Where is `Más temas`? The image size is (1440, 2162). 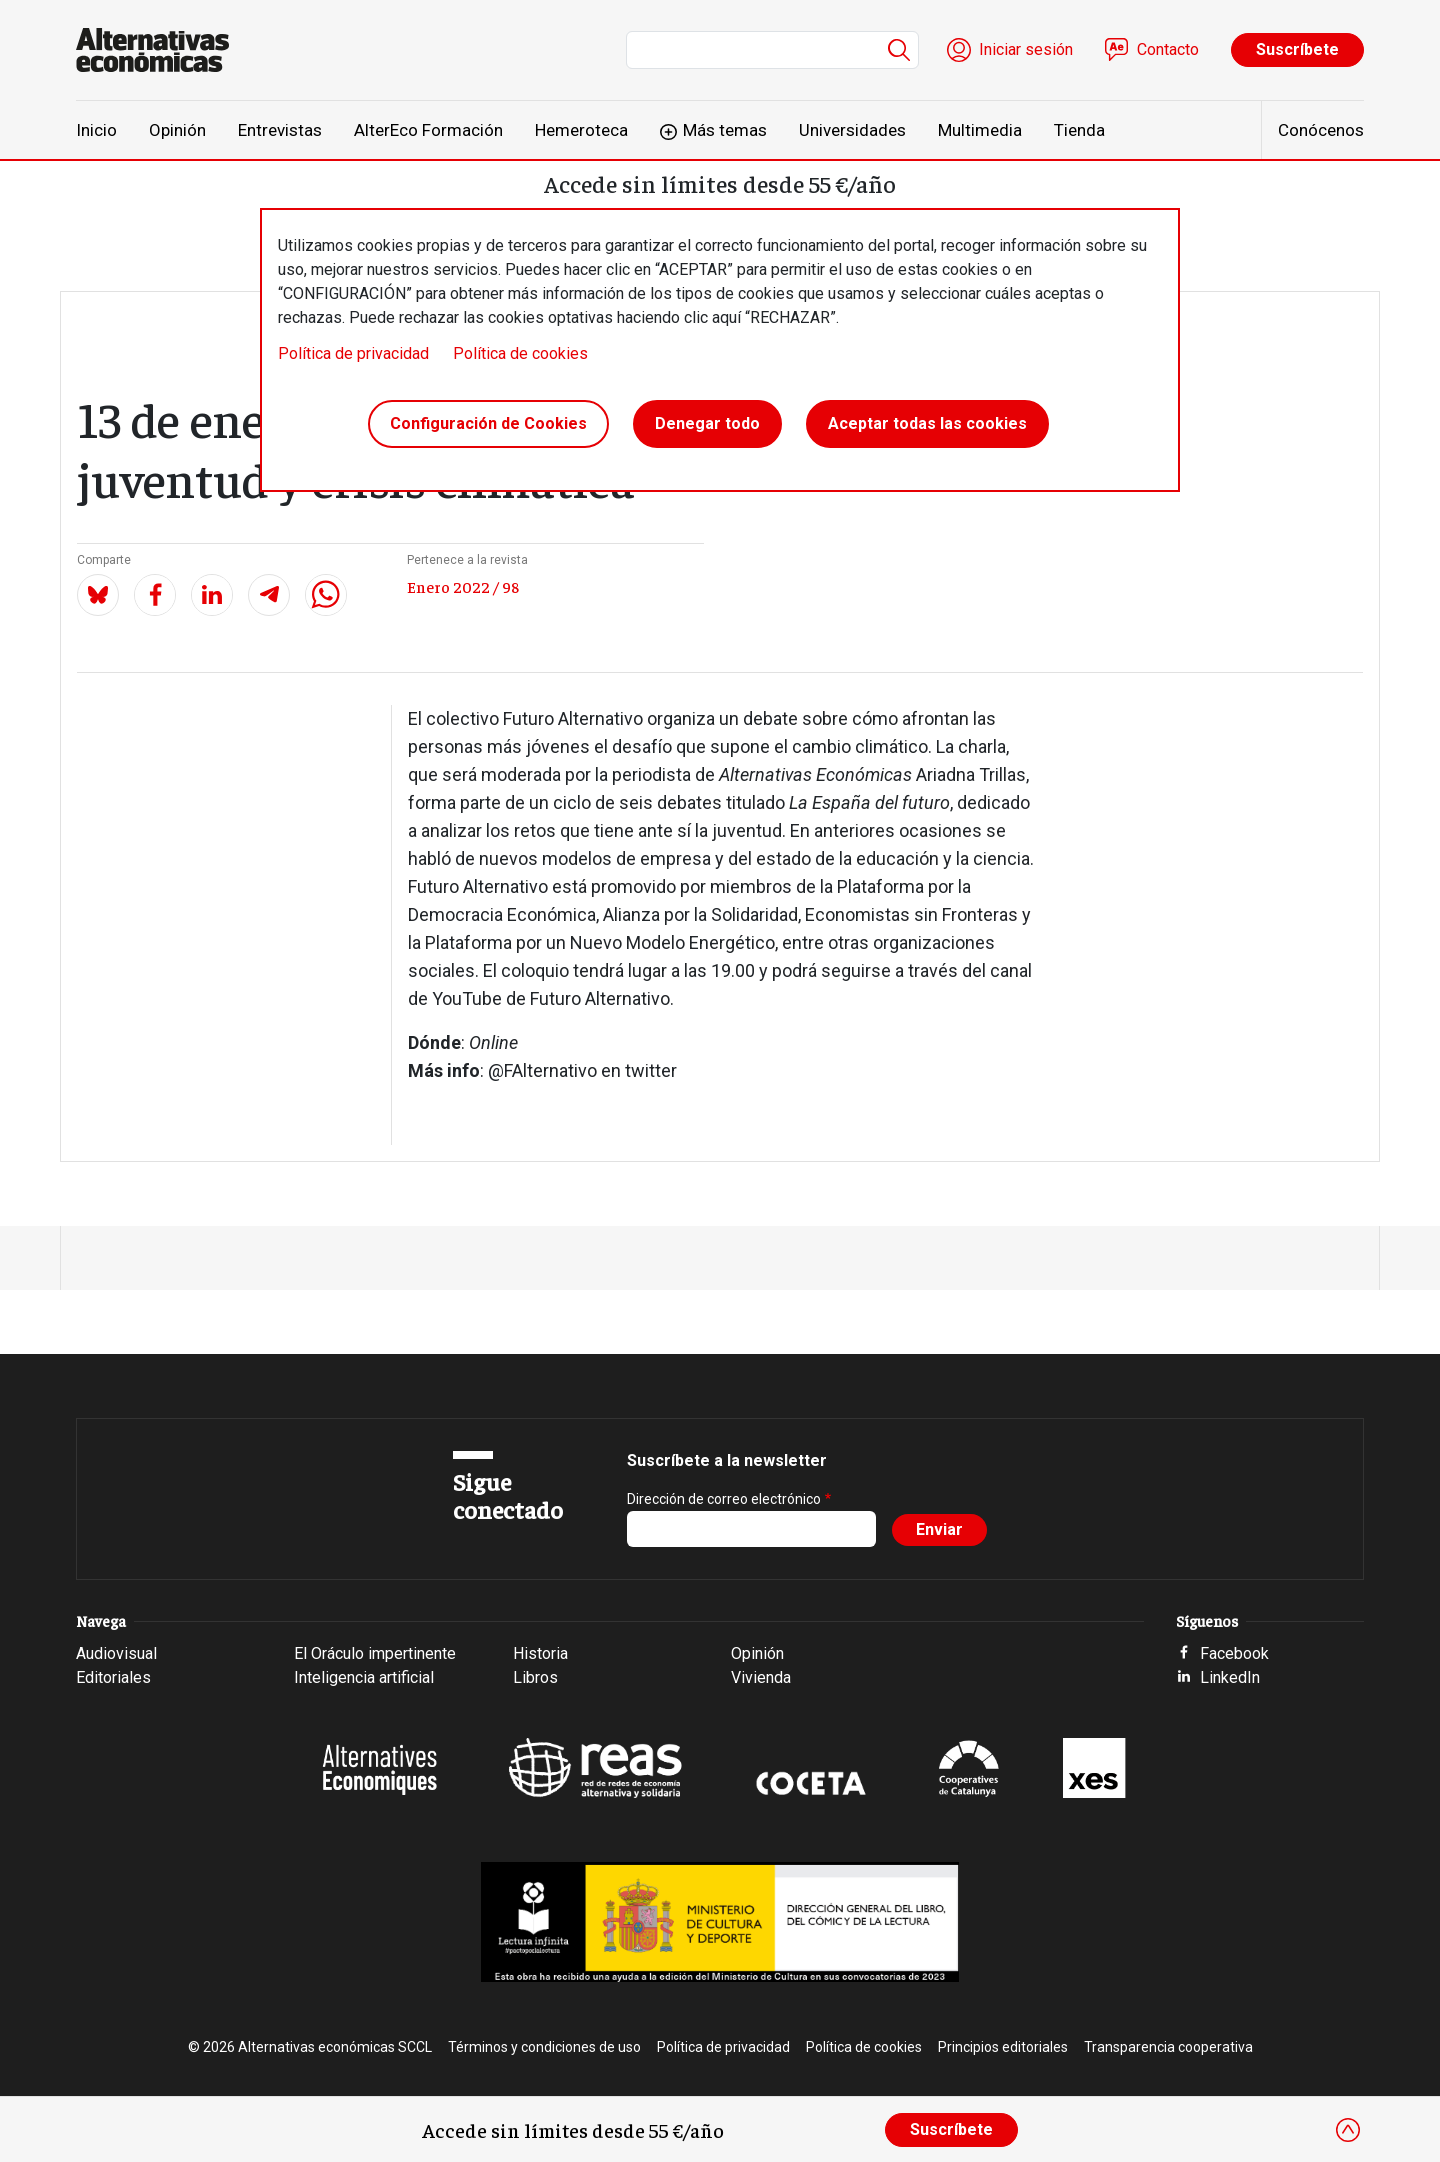 Más temas is located at coordinates (725, 130).